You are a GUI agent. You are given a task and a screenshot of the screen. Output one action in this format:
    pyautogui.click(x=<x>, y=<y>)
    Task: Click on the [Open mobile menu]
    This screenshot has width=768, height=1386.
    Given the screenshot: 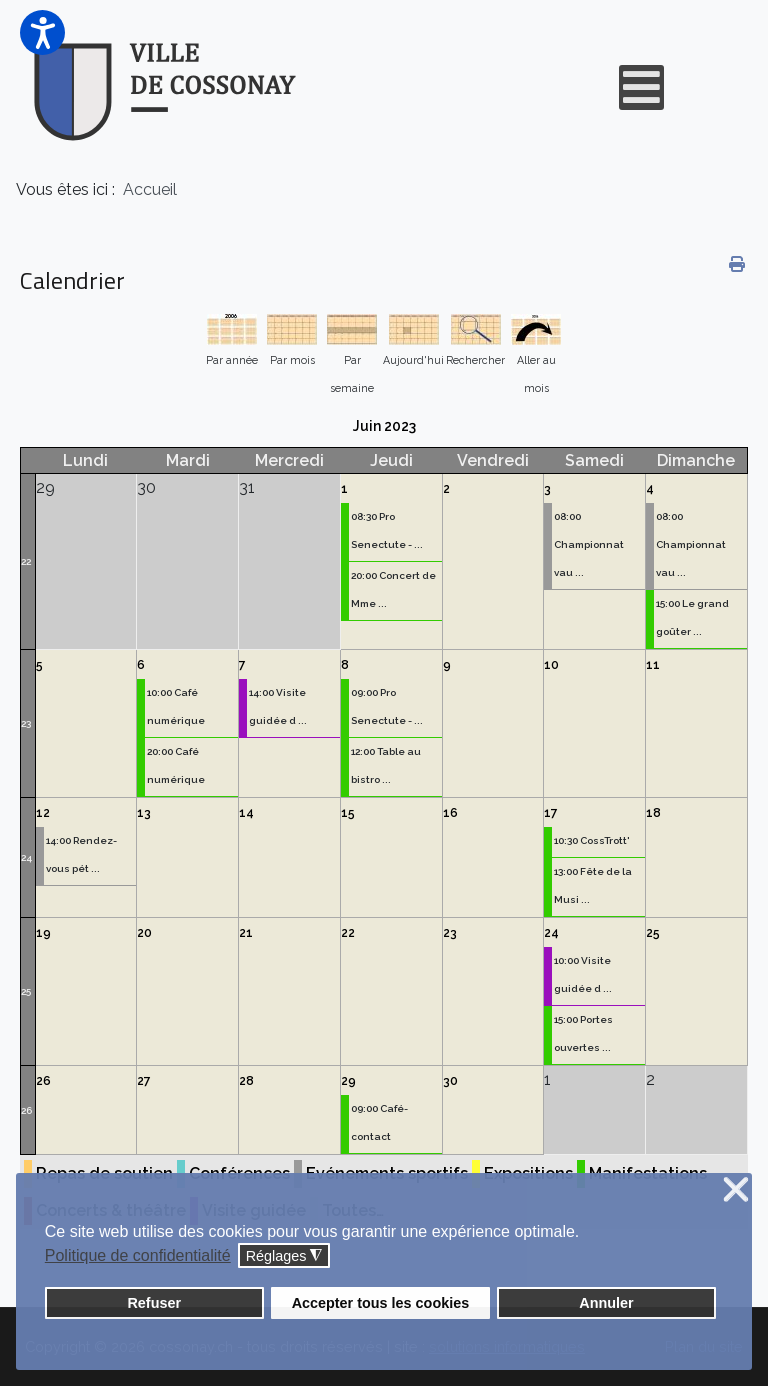 What is the action you would take?
    pyautogui.click(x=641, y=87)
    